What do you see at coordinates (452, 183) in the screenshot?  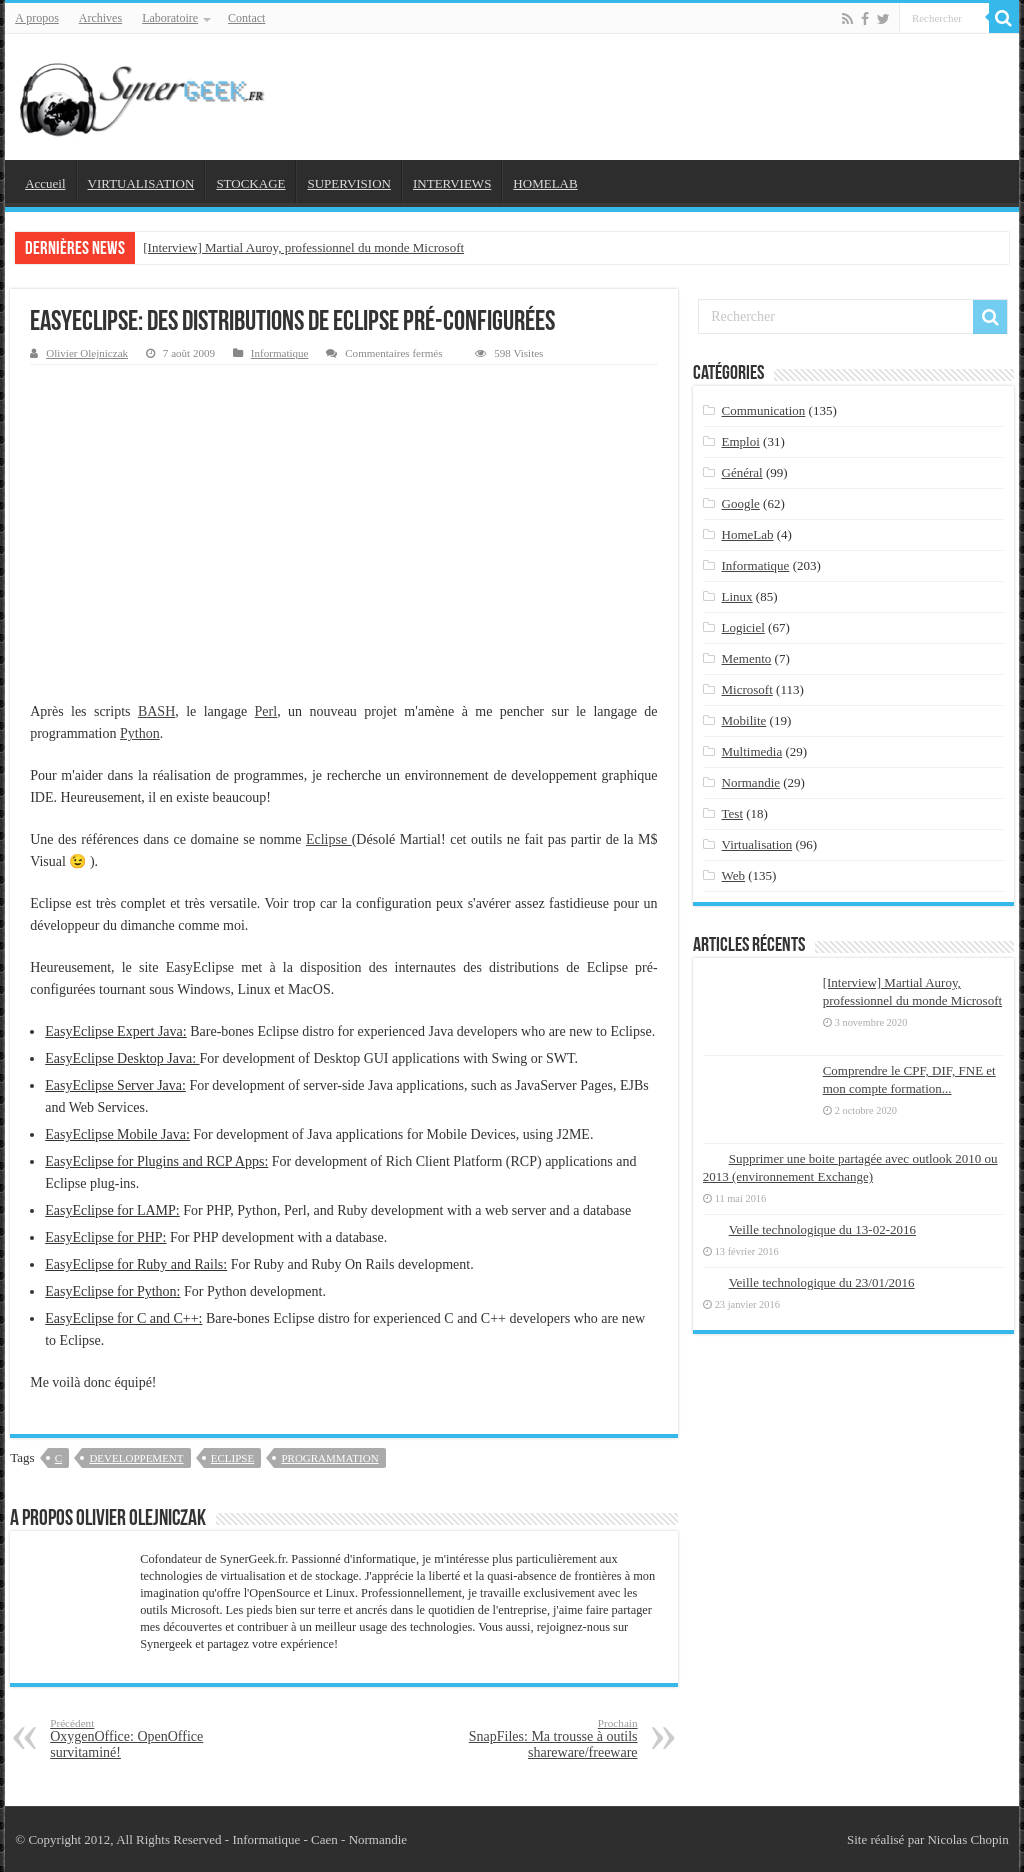 I see `INTERVIEWS` at bounding box center [452, 183].